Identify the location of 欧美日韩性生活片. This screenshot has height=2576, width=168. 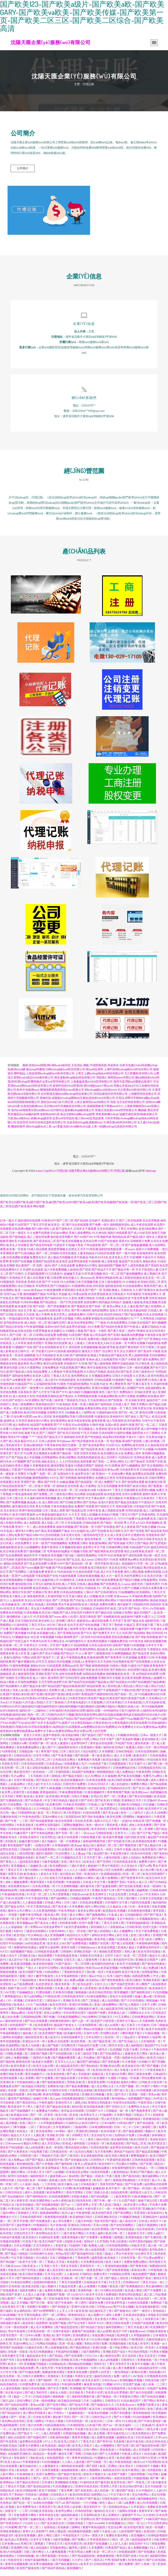
(118, 1536).